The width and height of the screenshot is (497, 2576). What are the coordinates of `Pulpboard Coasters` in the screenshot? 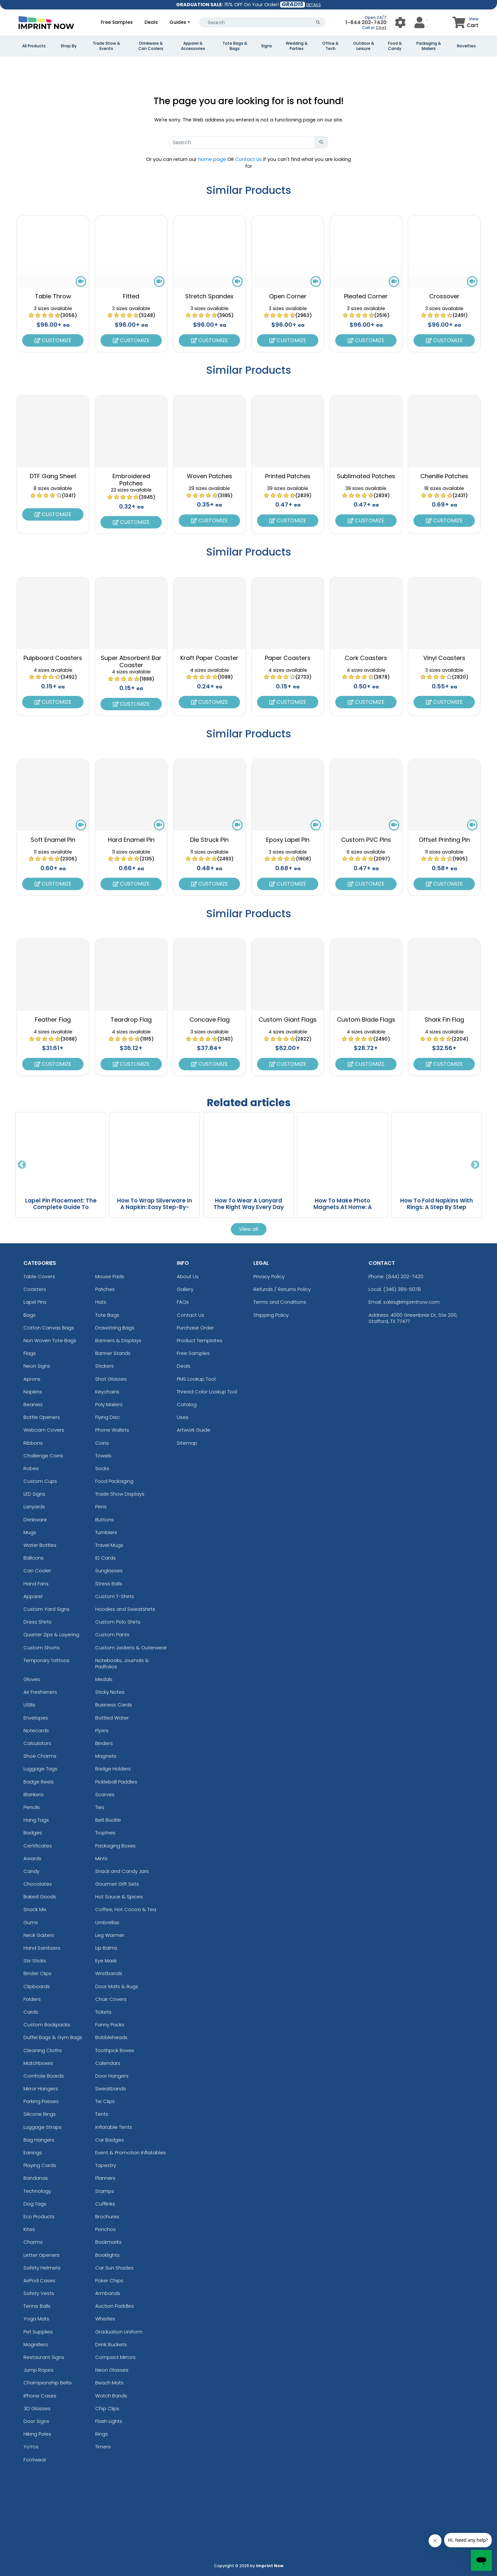 It's located at (52, 658).